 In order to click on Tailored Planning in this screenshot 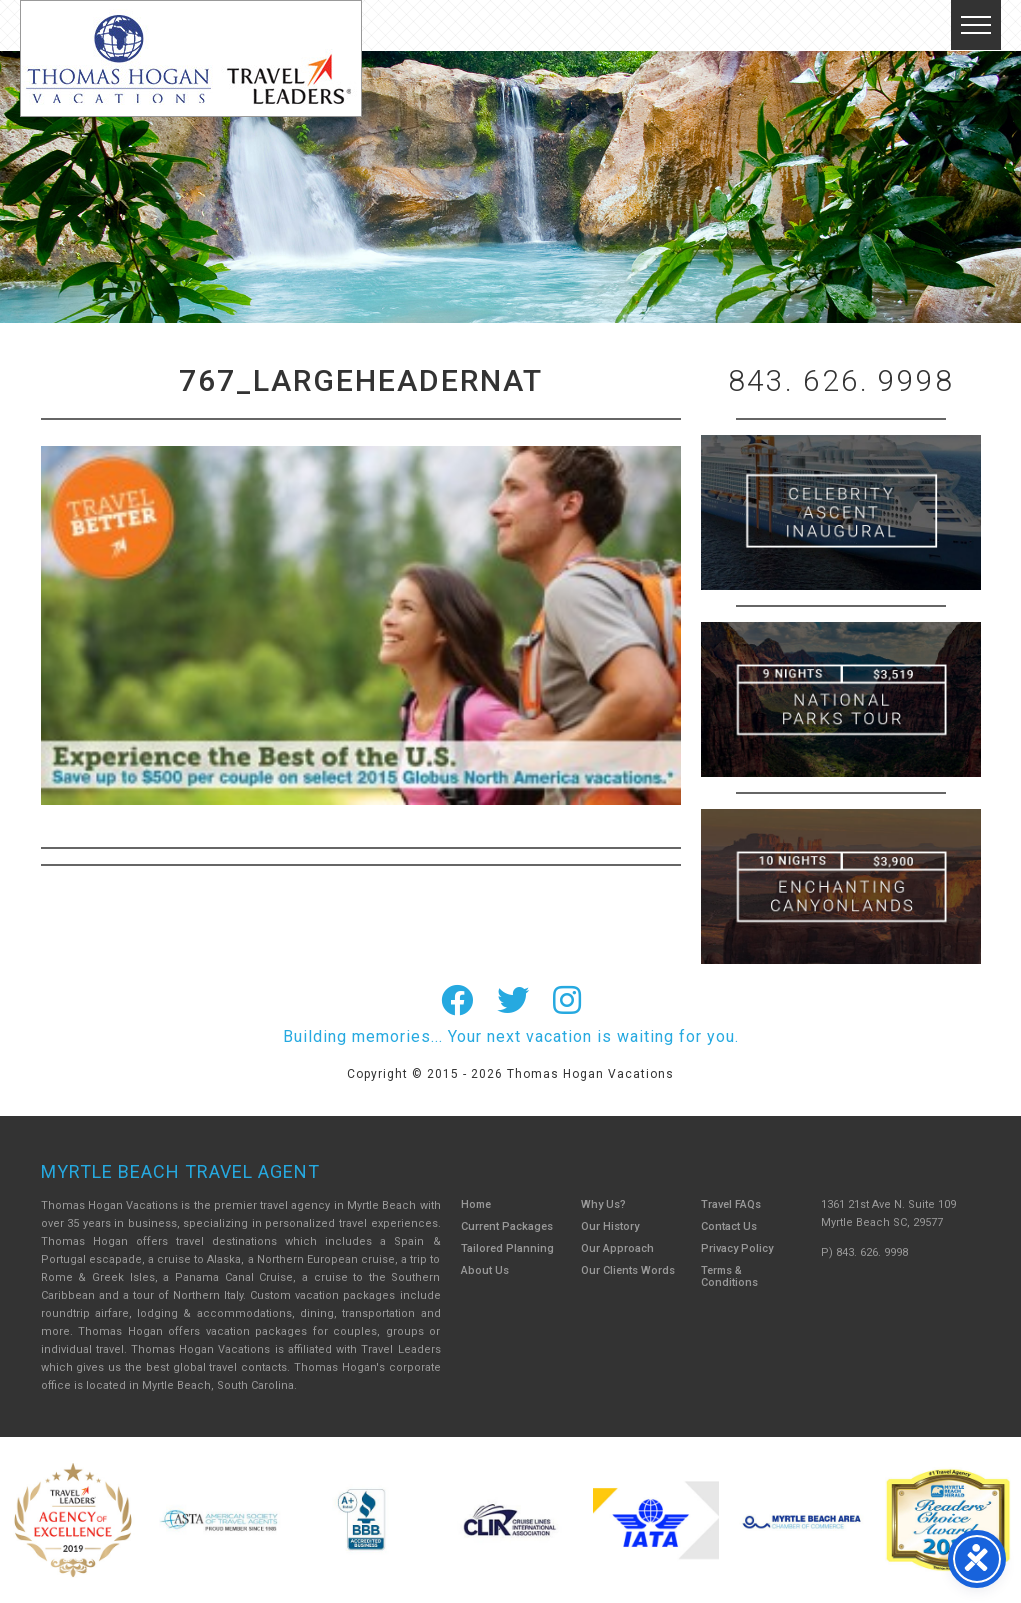, I will do `click(507, 1248)`.